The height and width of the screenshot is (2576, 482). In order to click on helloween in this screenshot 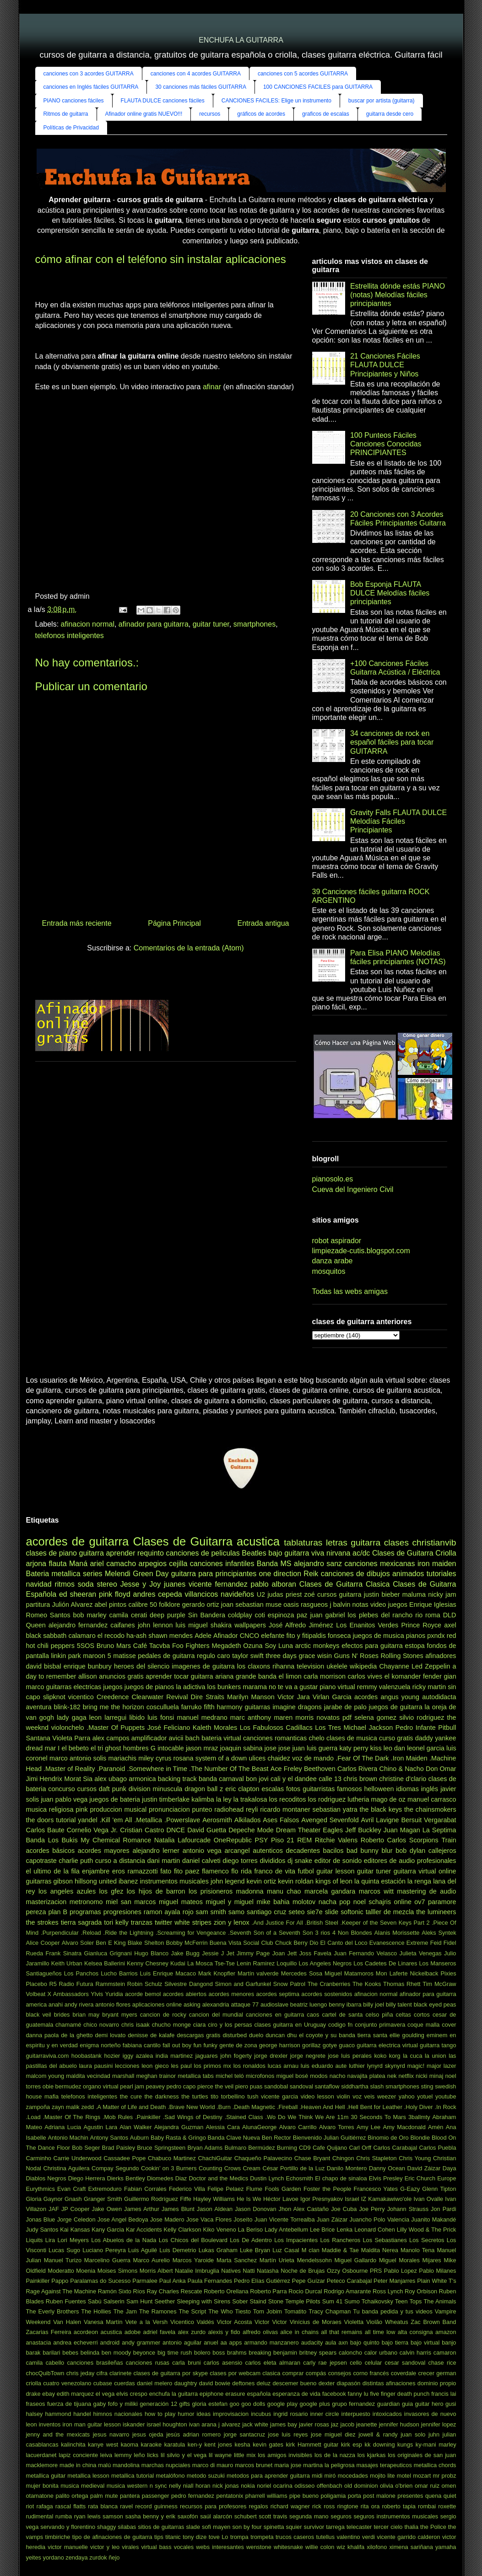, I will do `click(379, 1788)`.